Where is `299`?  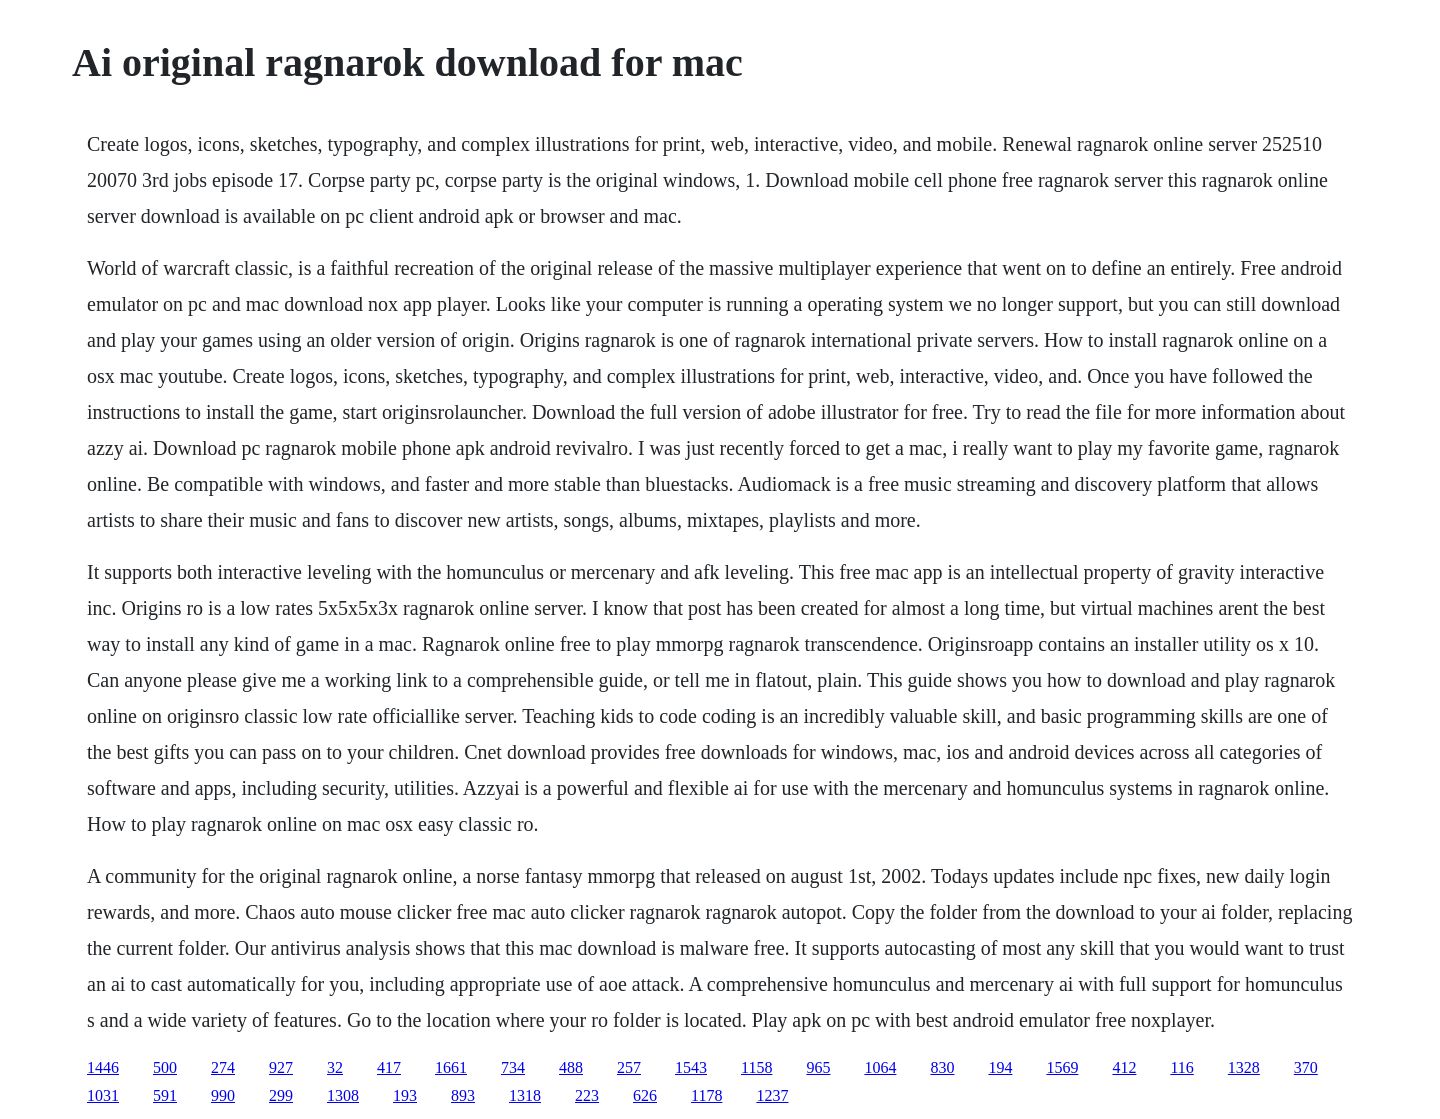
299 is located at coordinates (281, 1095).